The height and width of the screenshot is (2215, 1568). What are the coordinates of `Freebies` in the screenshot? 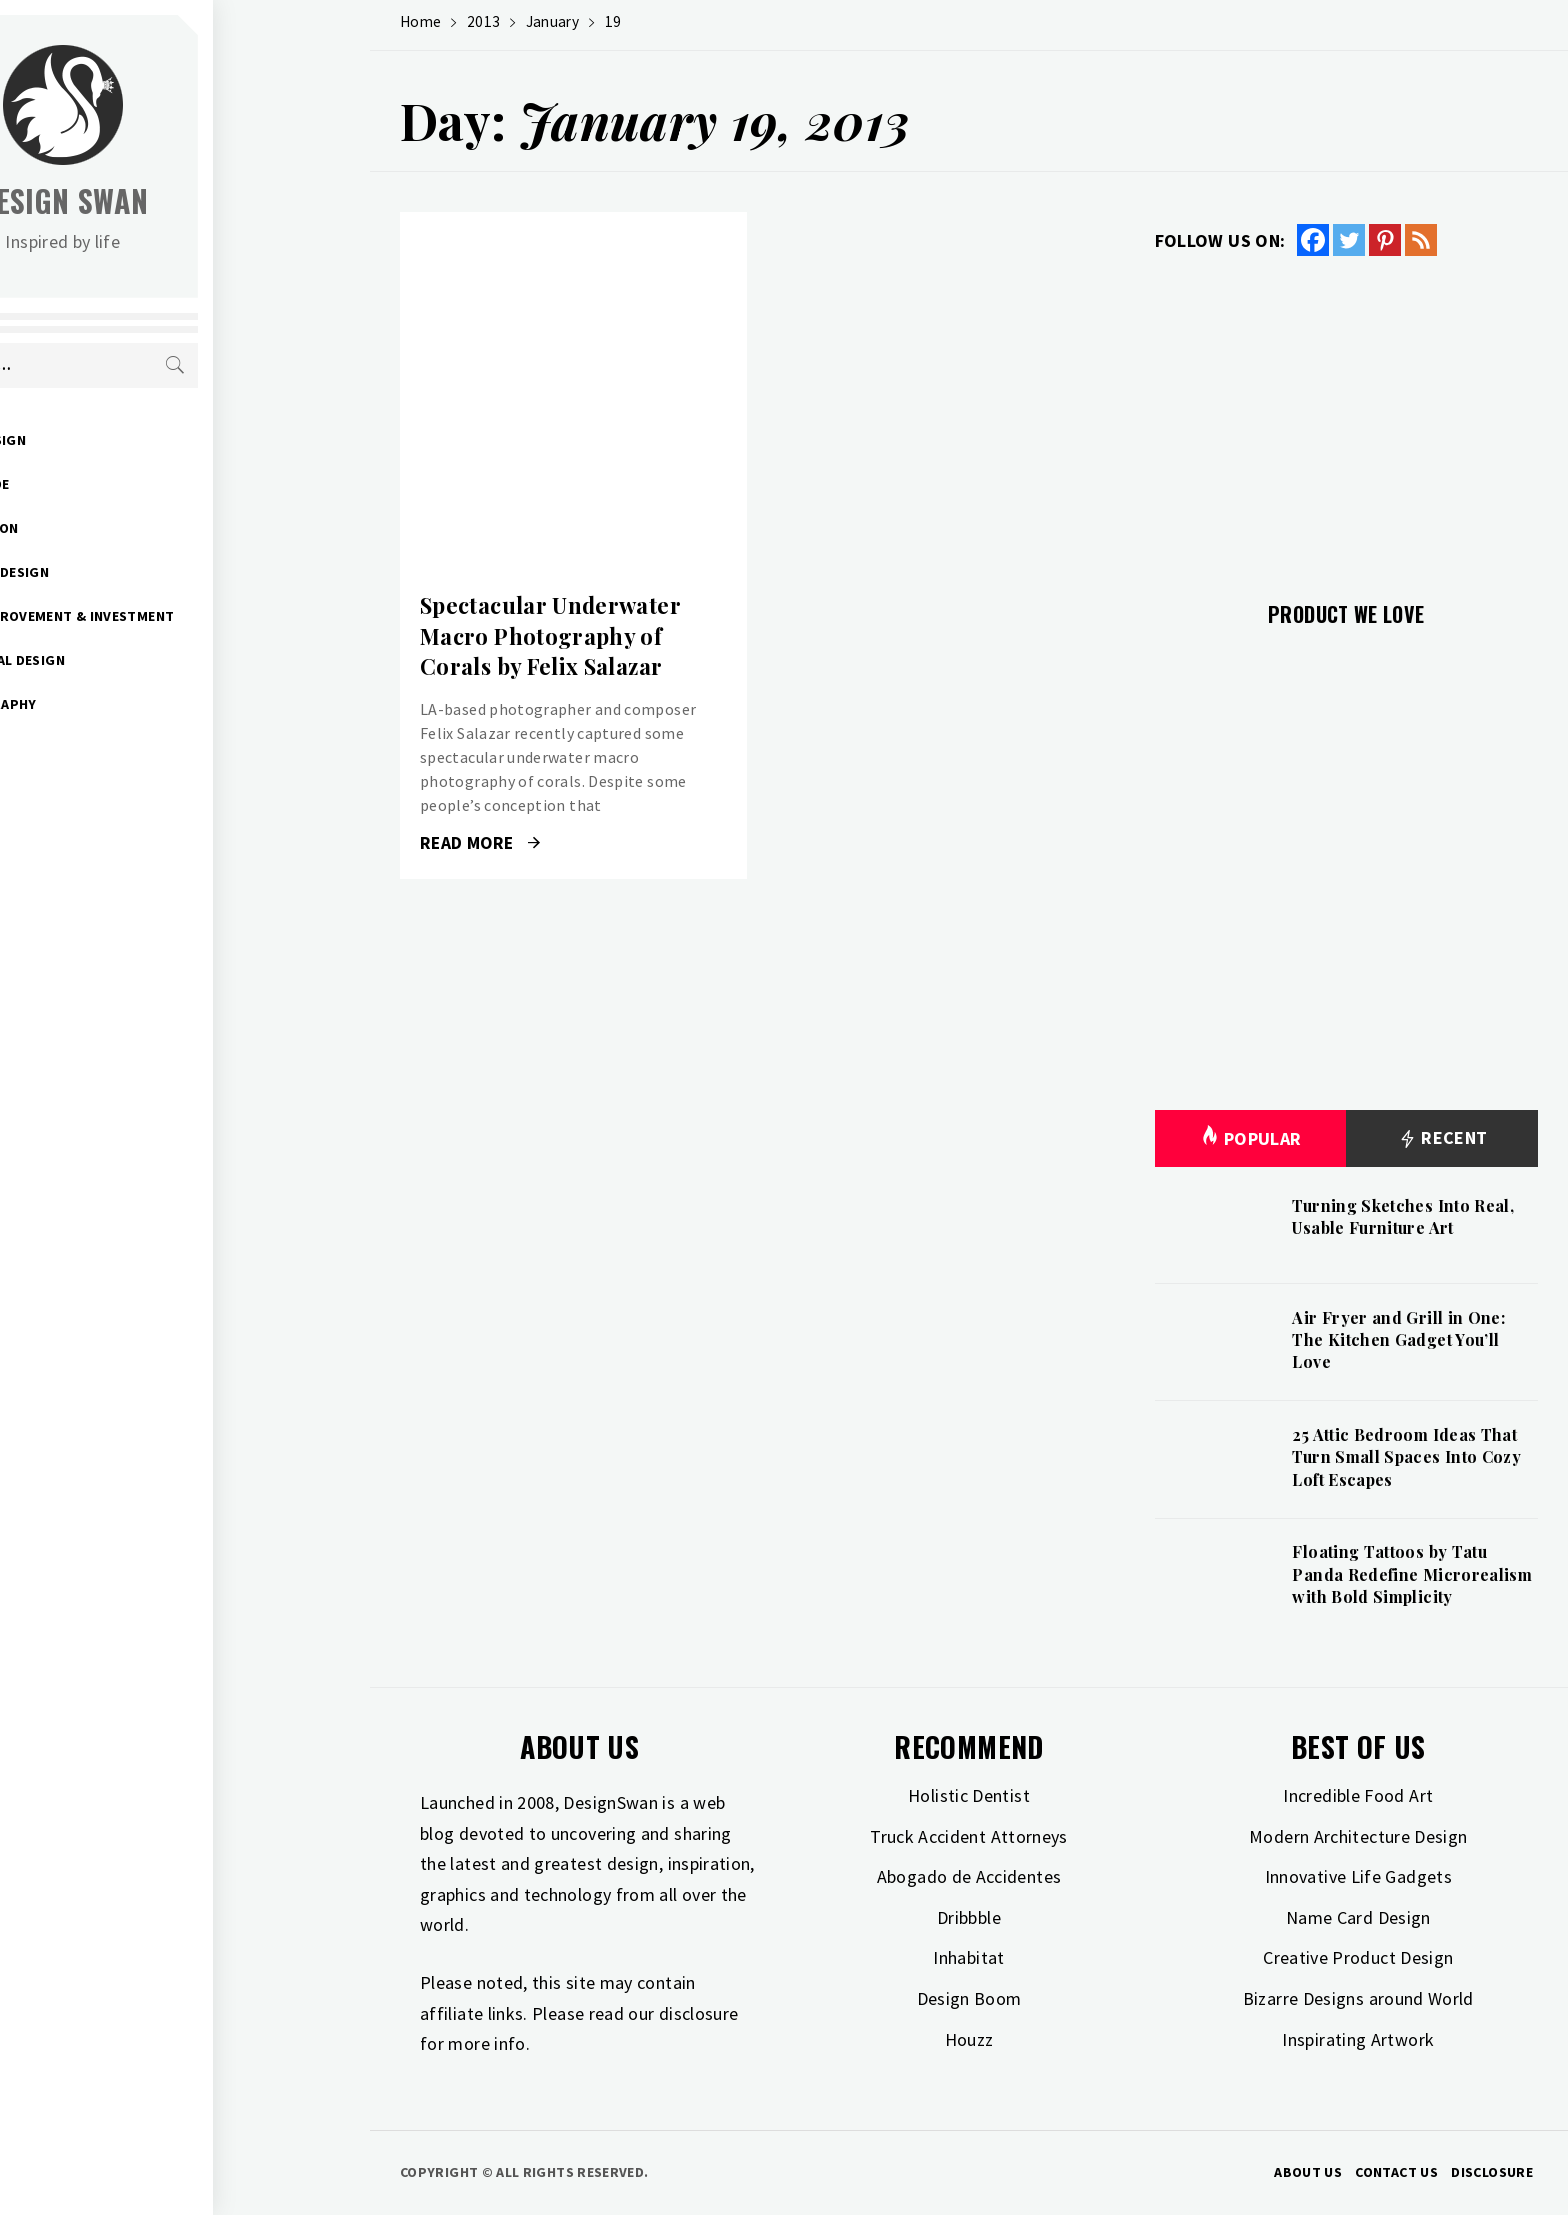 It's located at (121, 792).